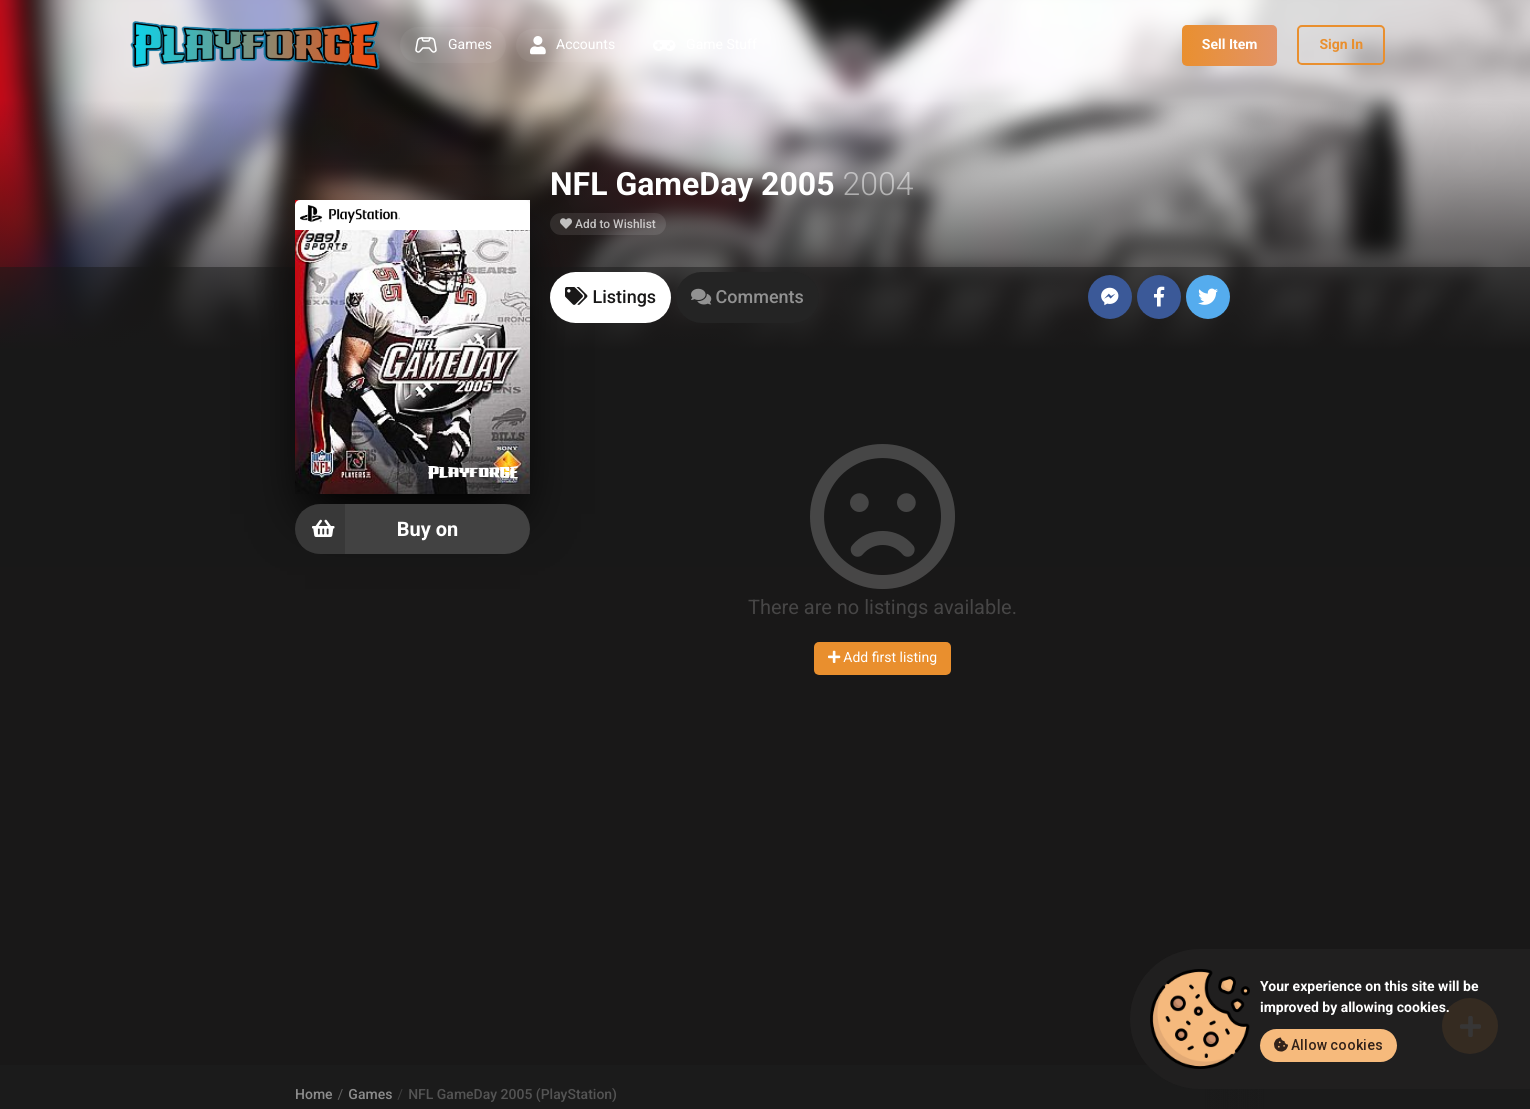 The height and width of the screenshot is (1109, 1530). What do you see at coordinates (1328, 1045) in the screenshot?
I see `Allow cookies` at bounding box center [1328, 1045].